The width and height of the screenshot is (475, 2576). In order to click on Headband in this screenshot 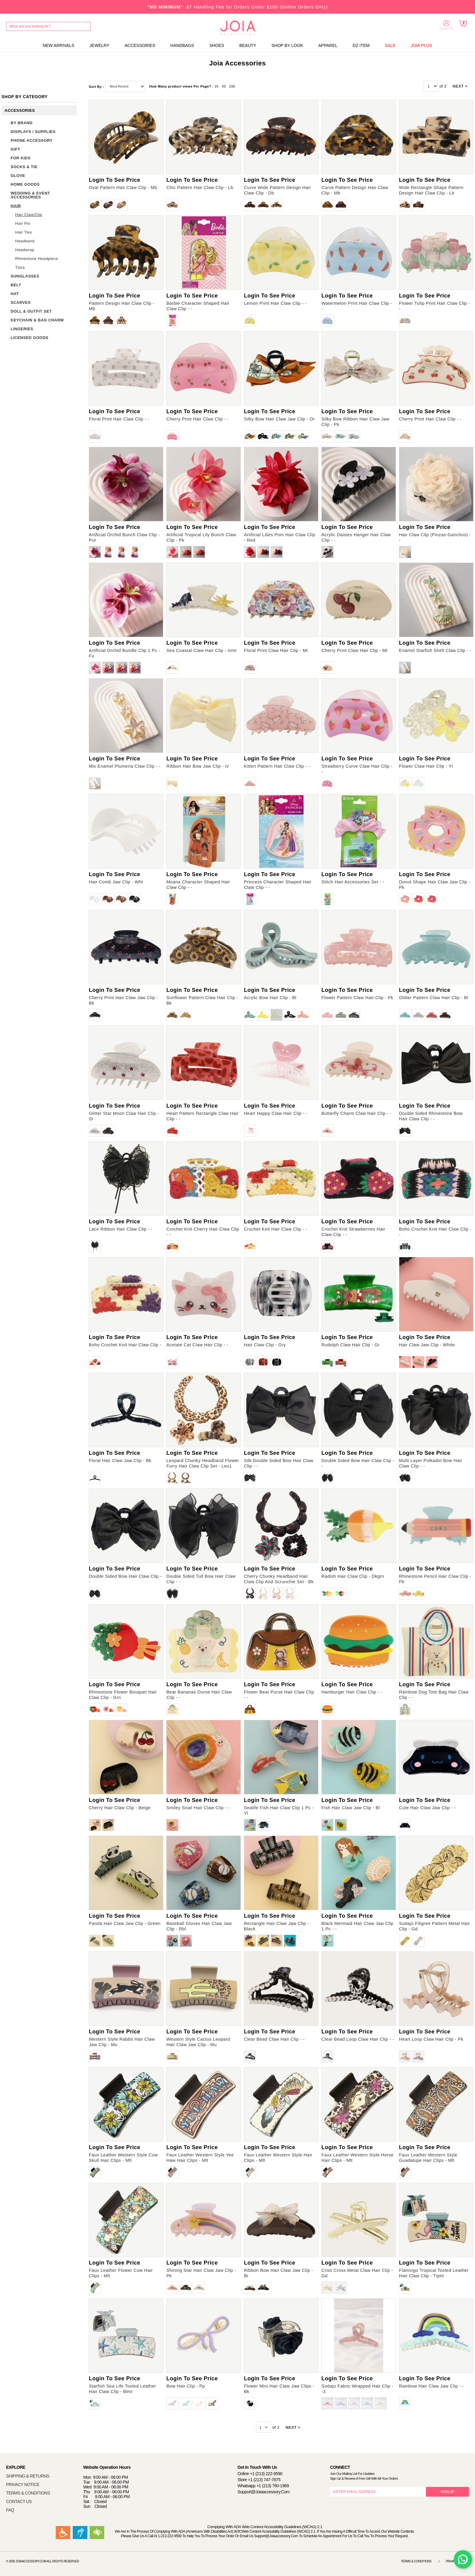, I will do `click(25, 241)`.